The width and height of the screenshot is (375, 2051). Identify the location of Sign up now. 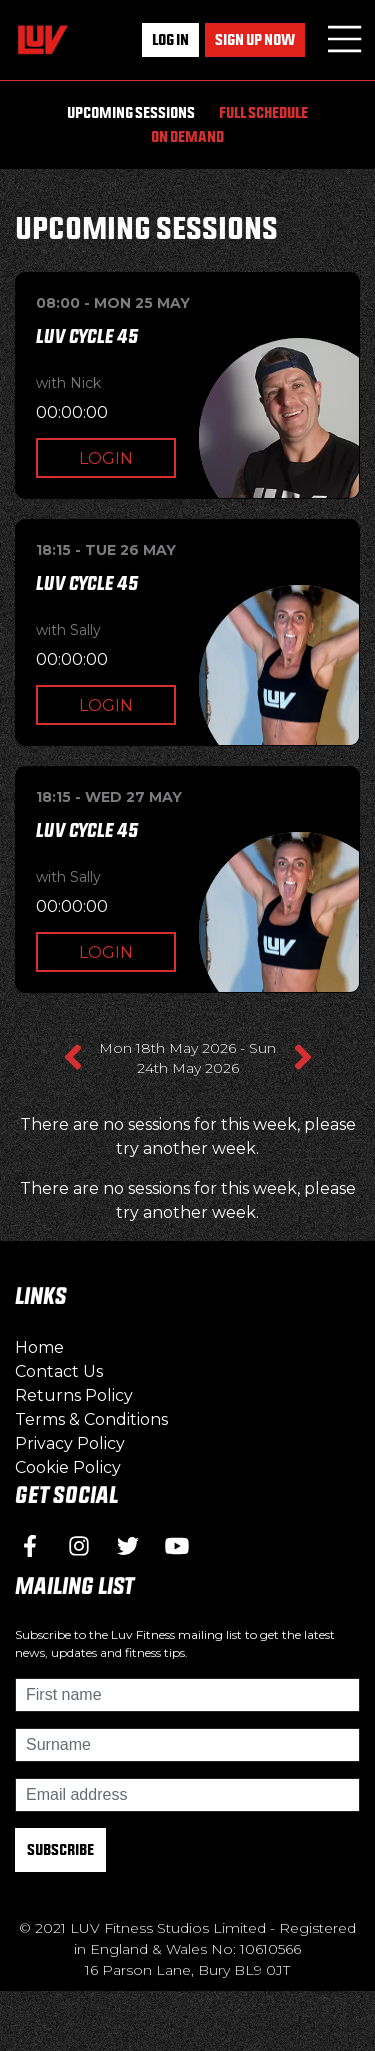
(255, 39).